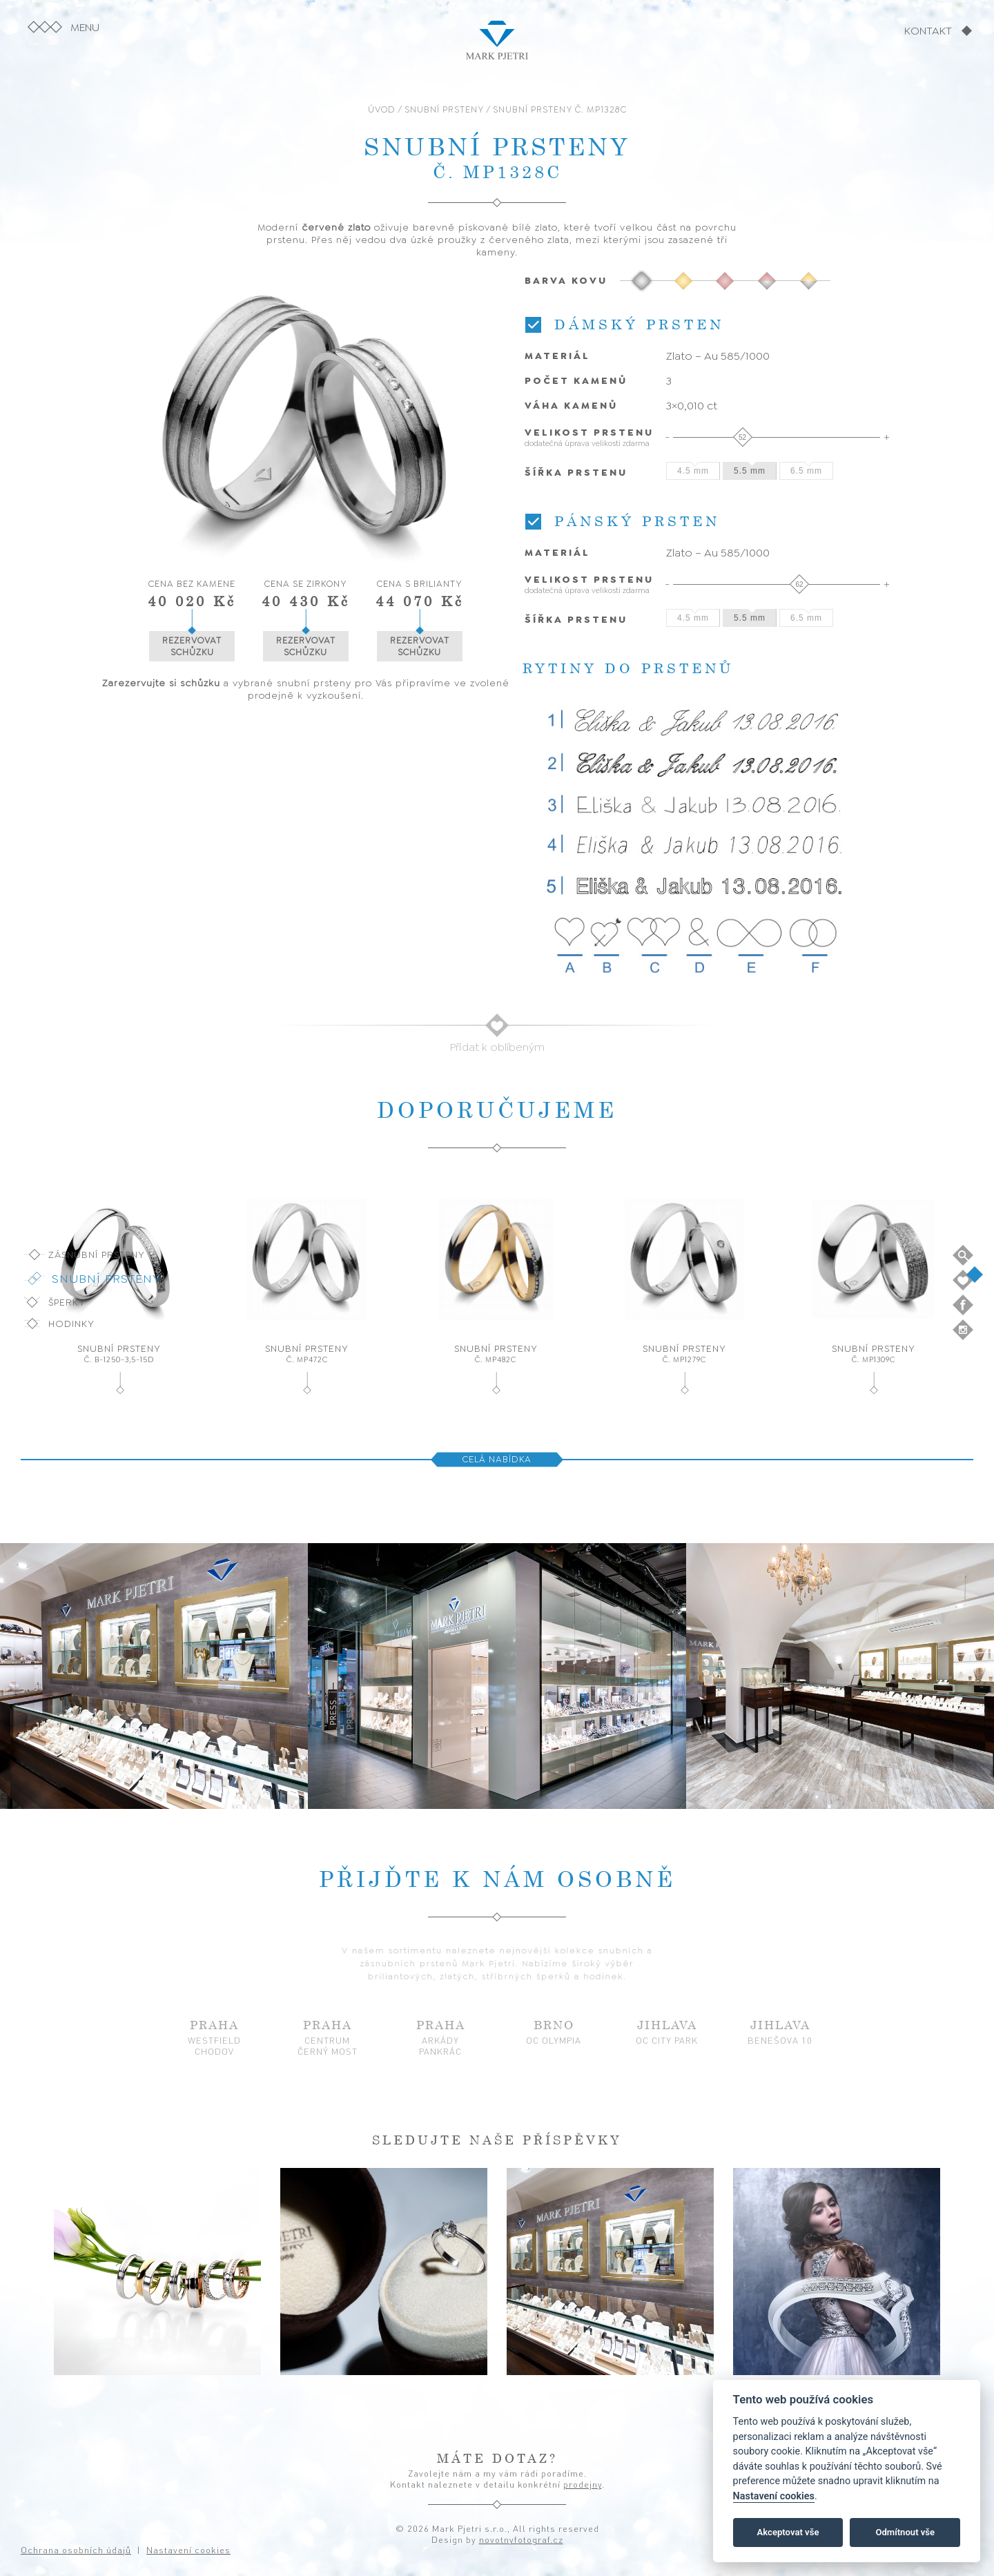  Describe the element at coordinates (582, 2484) in the screenshot. I see `prodejny` at that location.